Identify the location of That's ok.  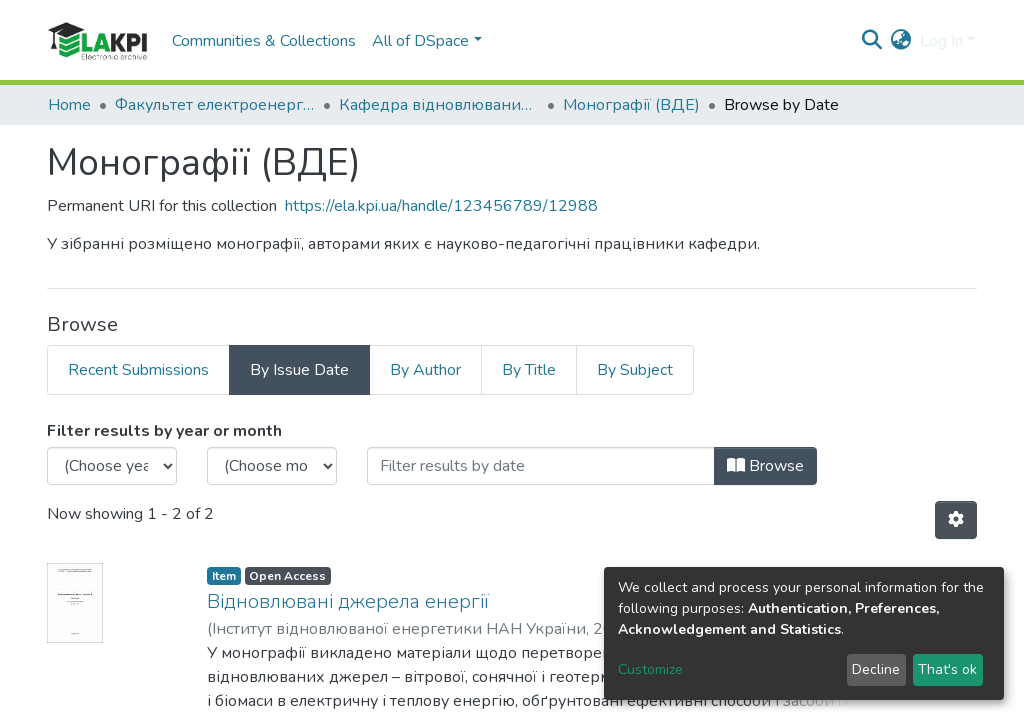
(947, 669).